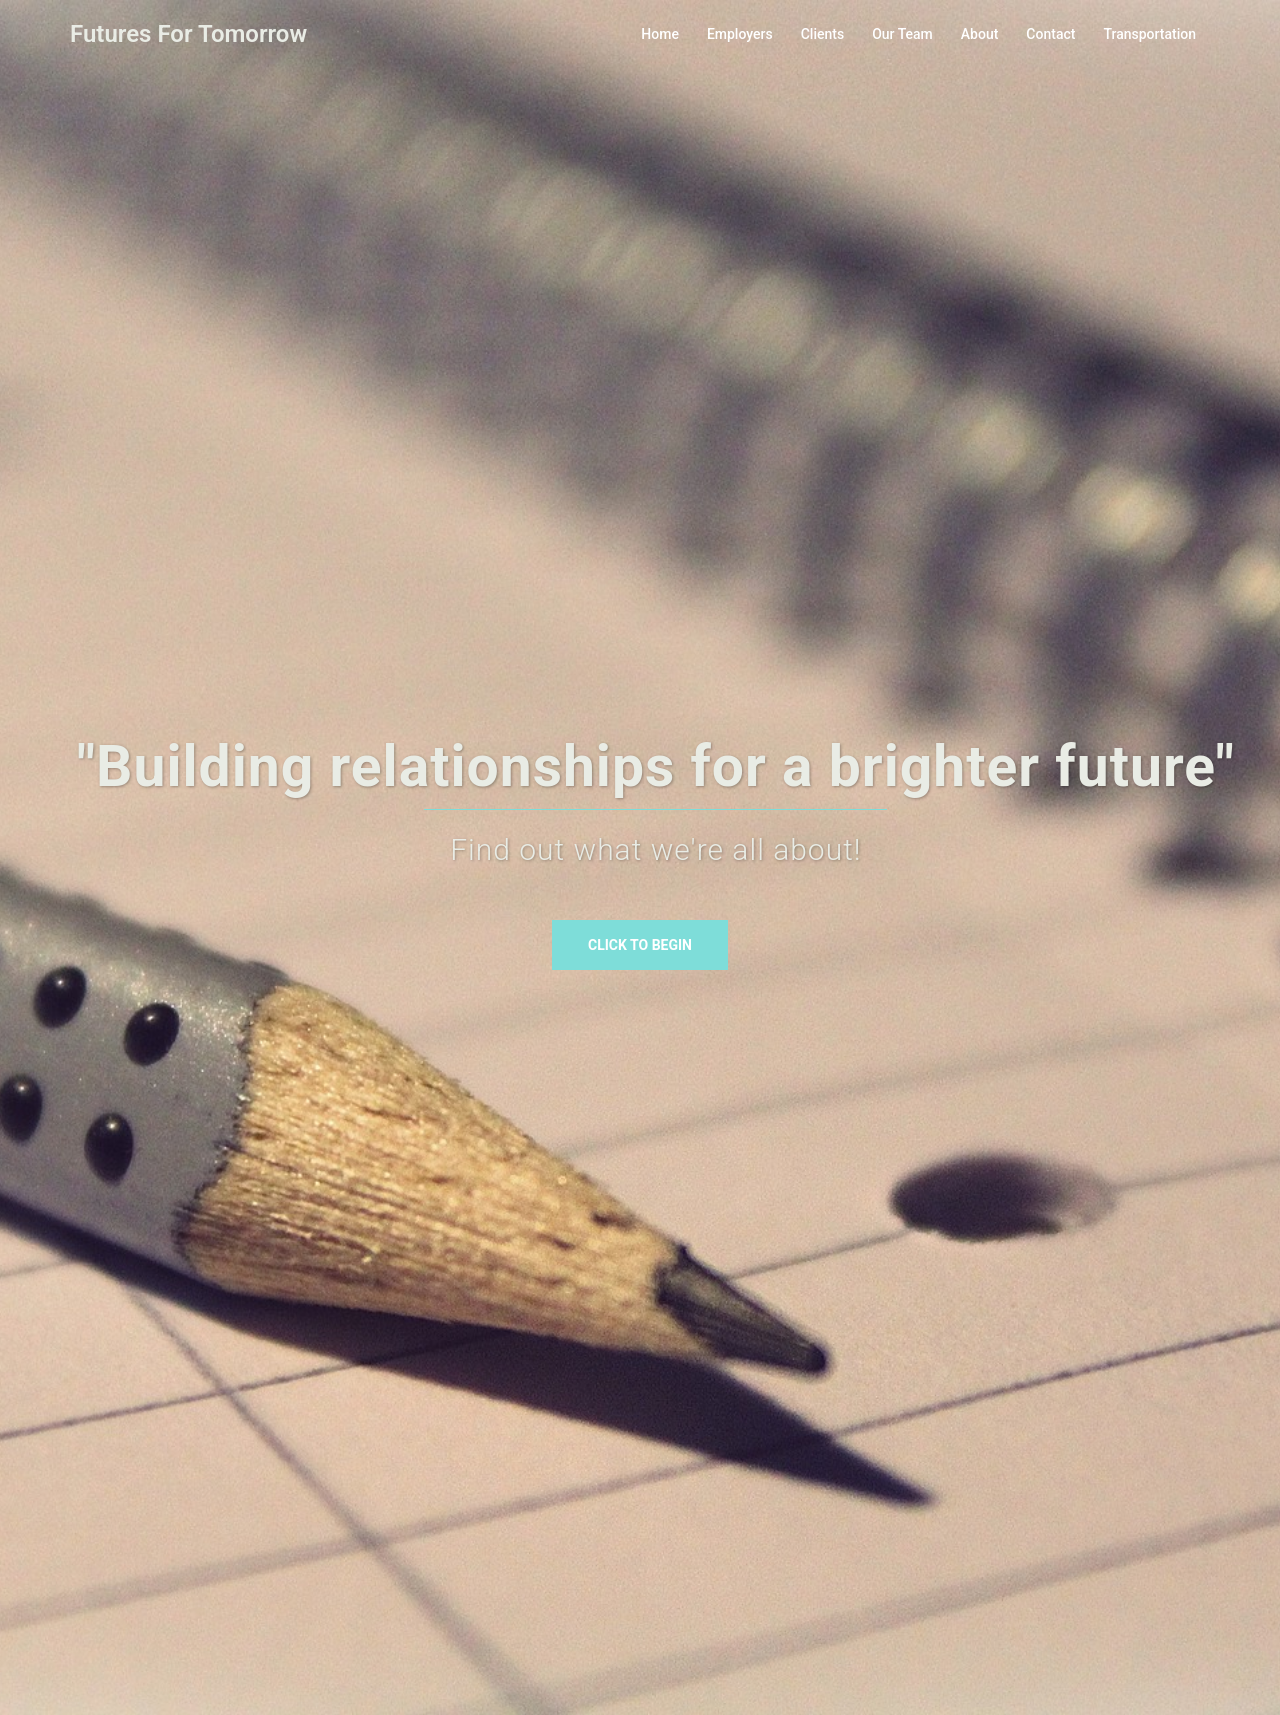  Describe the element at coordinates (660, 34) in the screenshot. I see `Home` at that location.